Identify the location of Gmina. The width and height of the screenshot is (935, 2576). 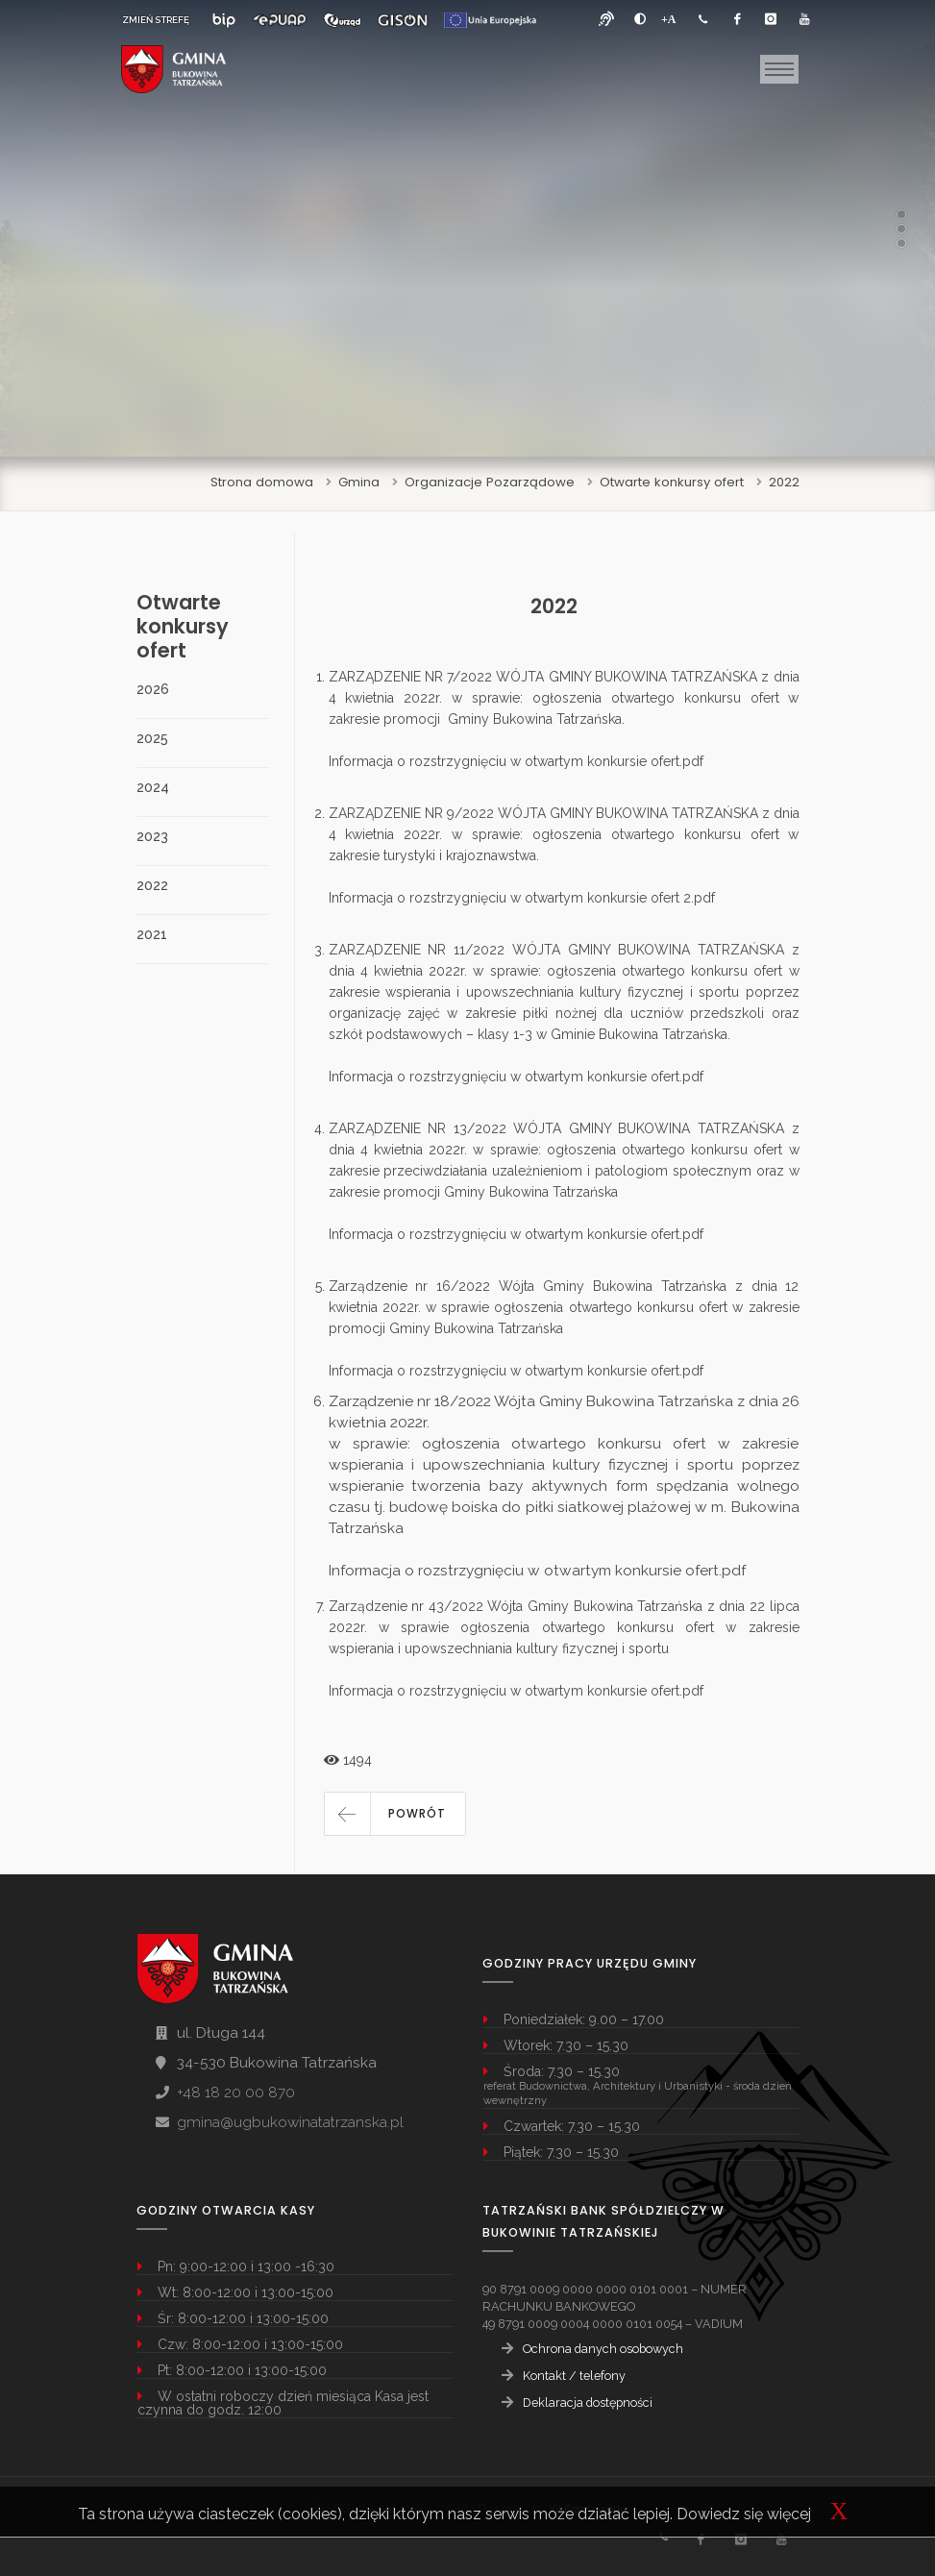
(359, 482).